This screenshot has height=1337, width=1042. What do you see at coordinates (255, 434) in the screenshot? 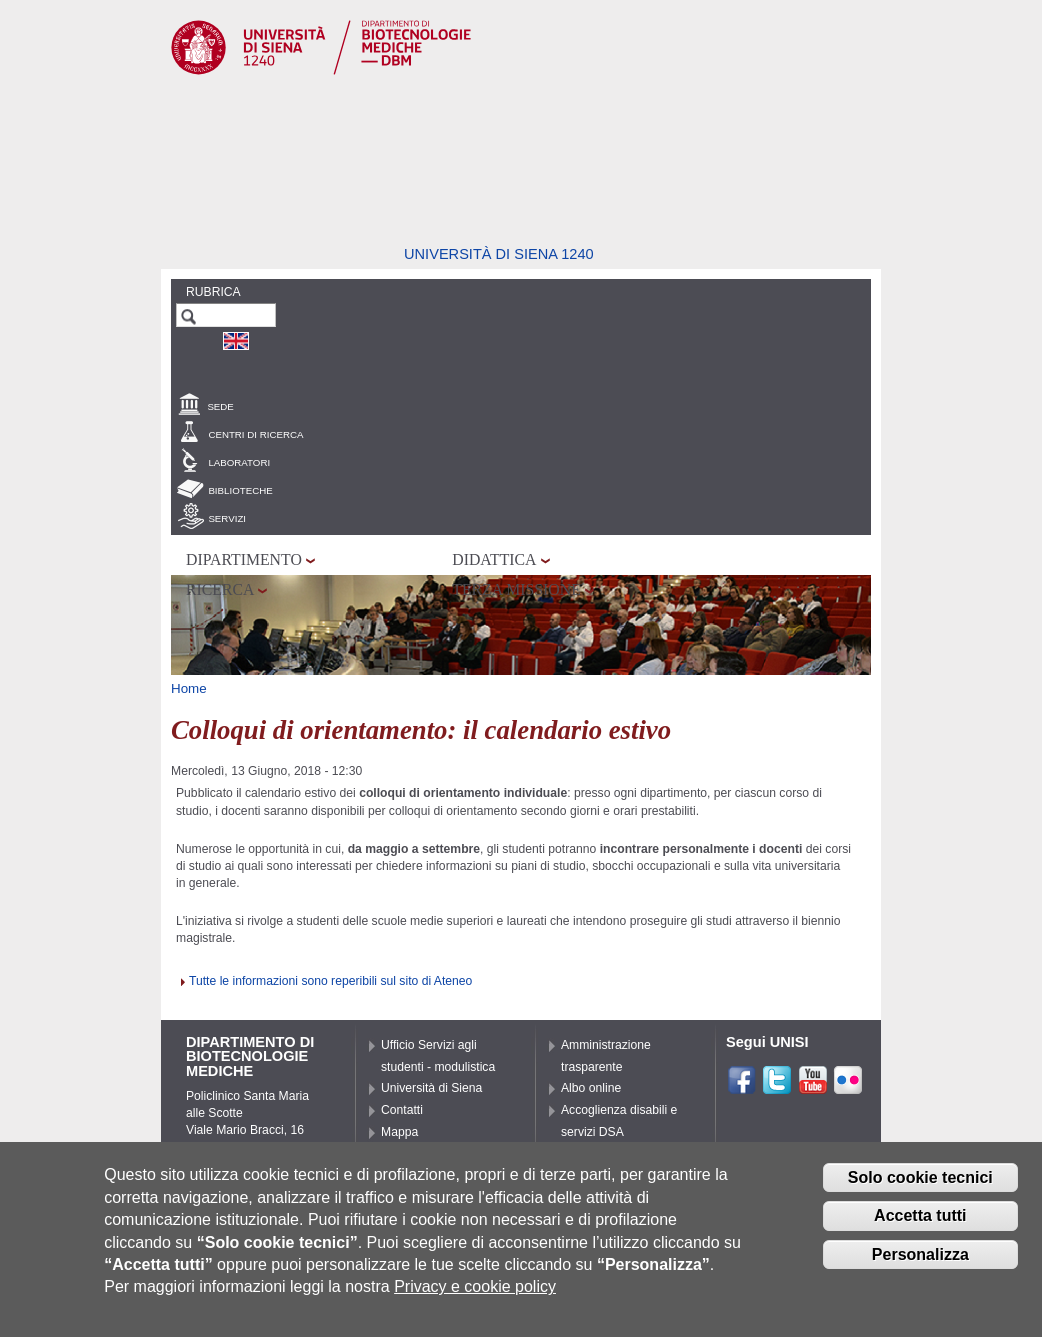
I see `Centri di Ricerca` at bounding box center [255, 434].